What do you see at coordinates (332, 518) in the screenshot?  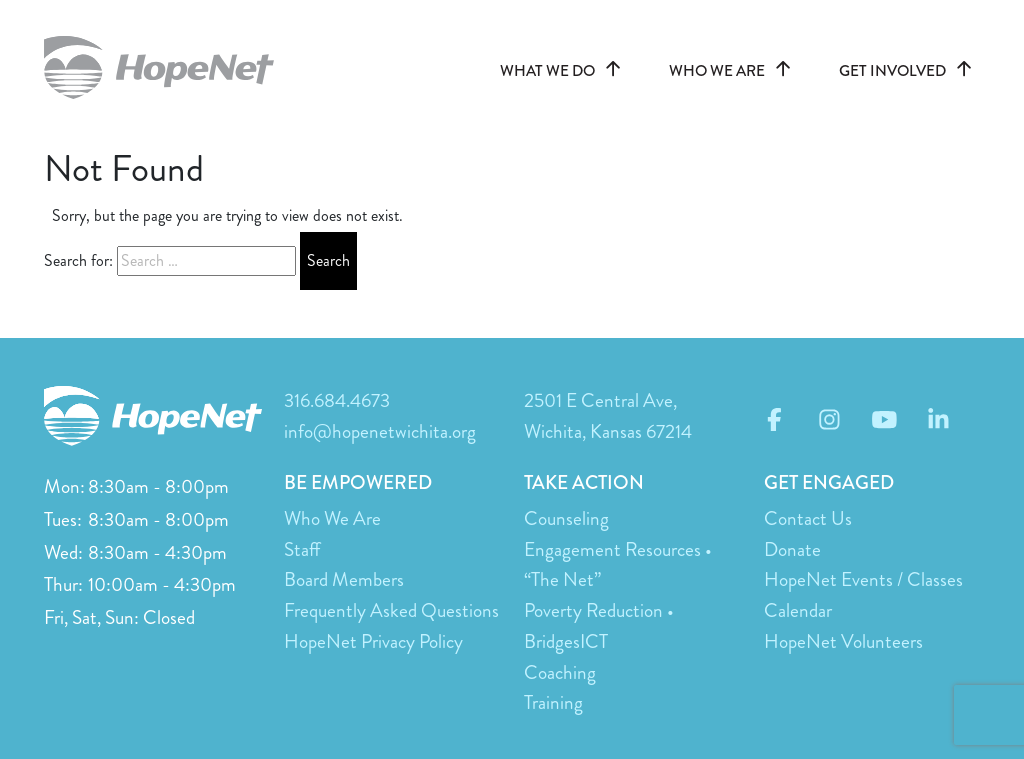 I see `Who We Are` at bounding box center [332, 518].